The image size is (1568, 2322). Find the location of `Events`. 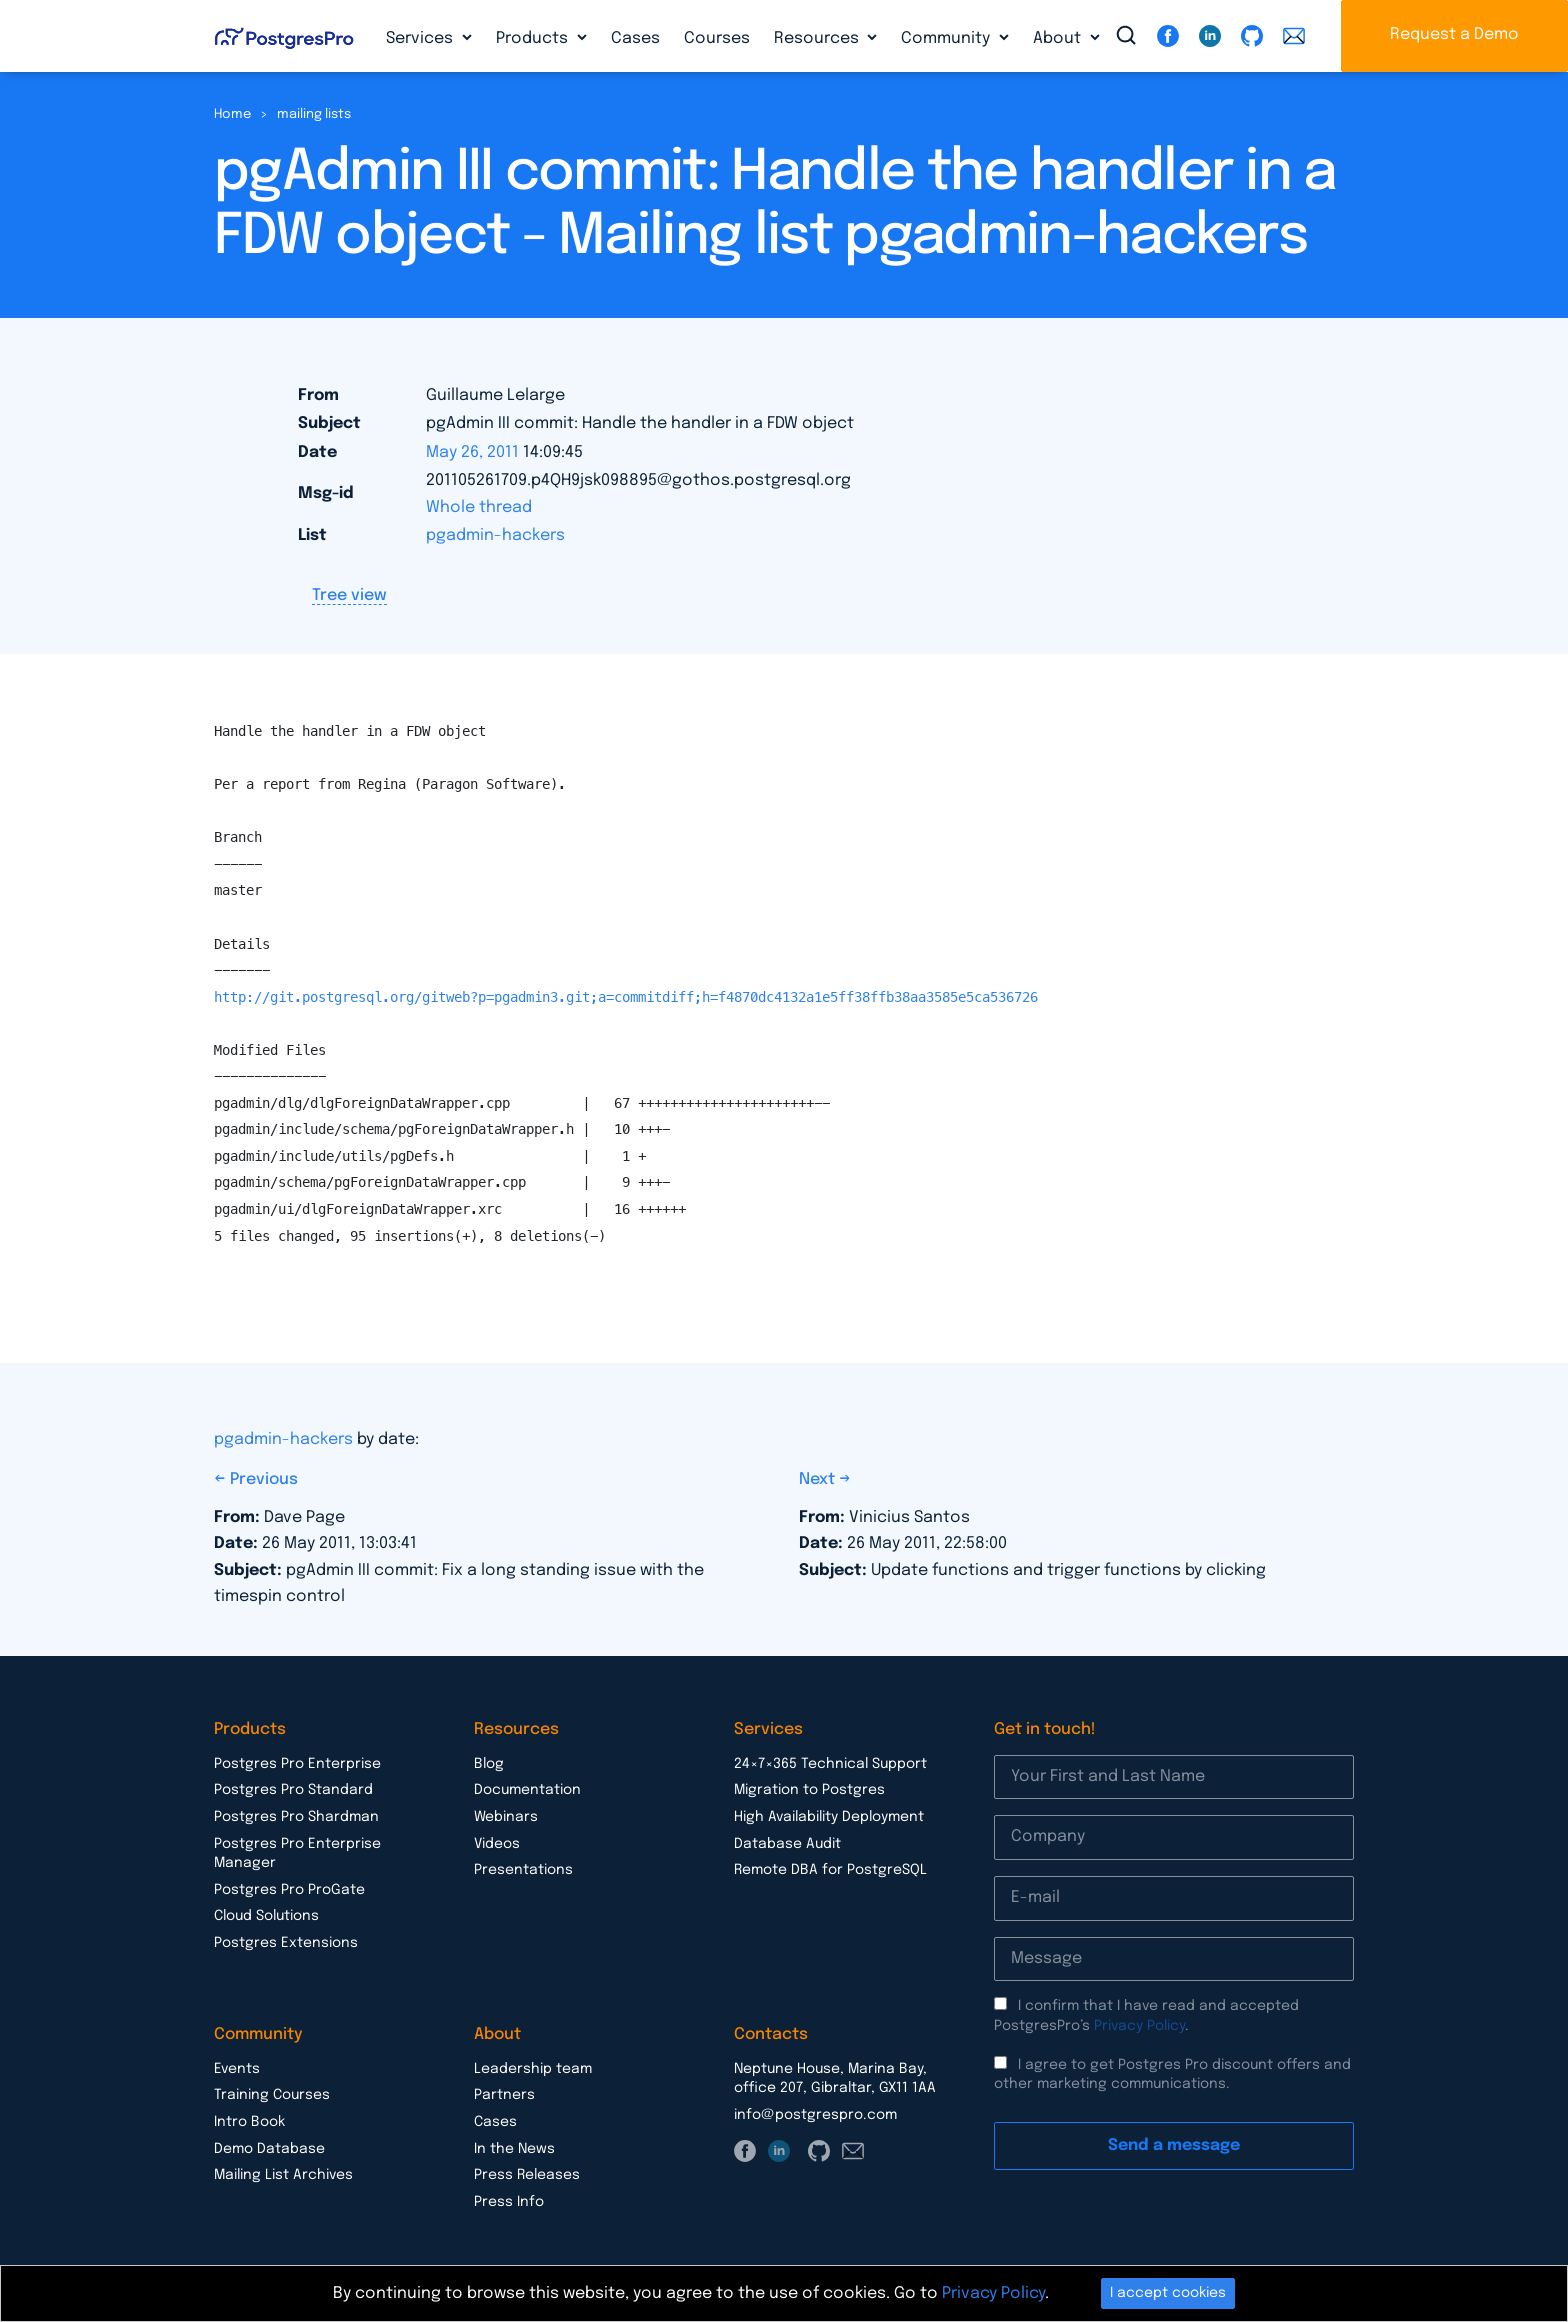

Events is located at coordinates (237, 2069).